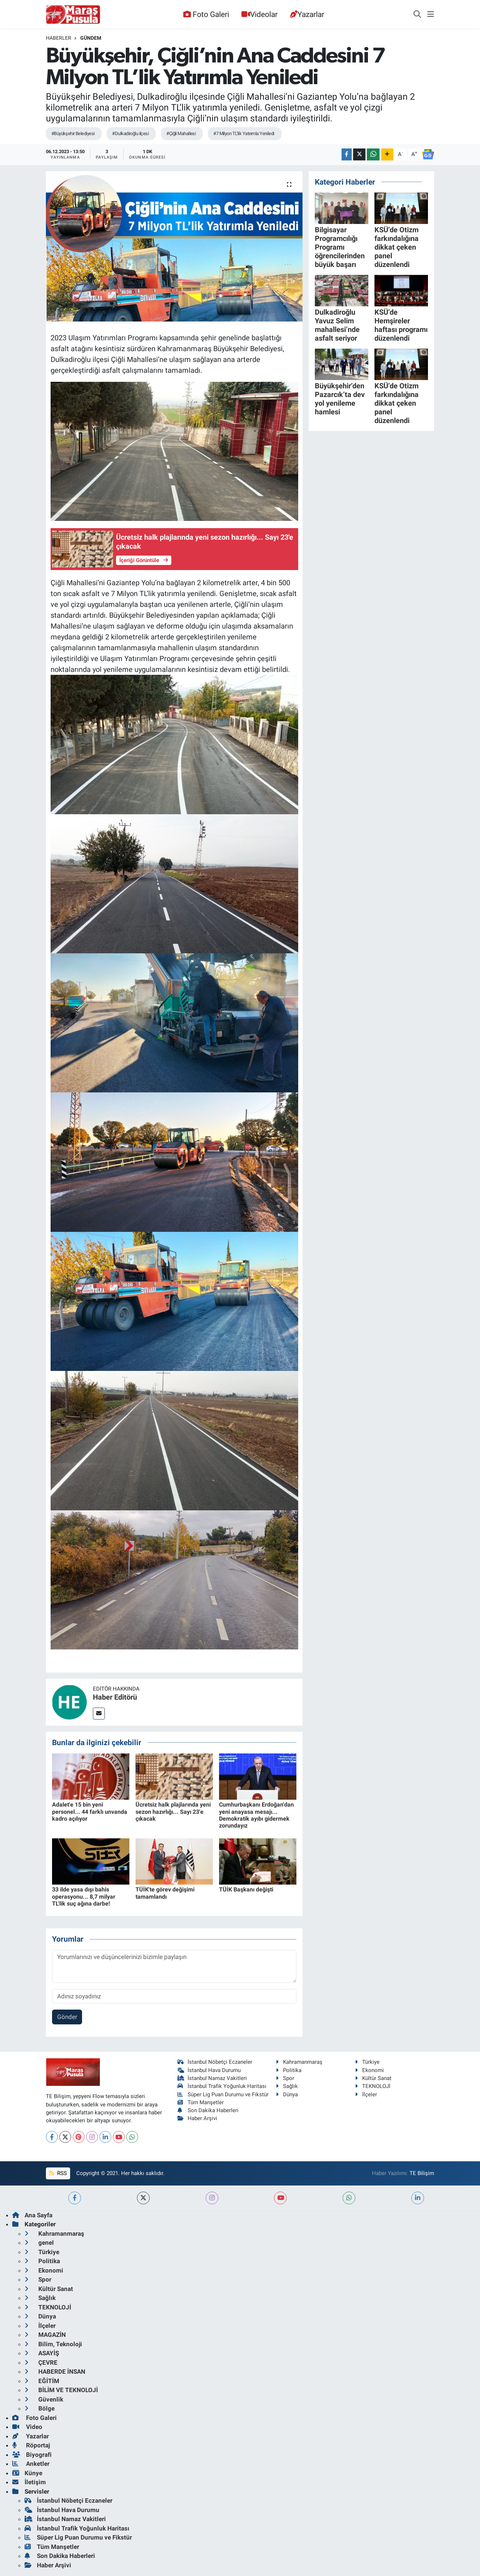  Describe the element at coordinates (222, 2086) in the screenshot. I see `İstanbul Trafik Yoğunluk Haritası` at that location.